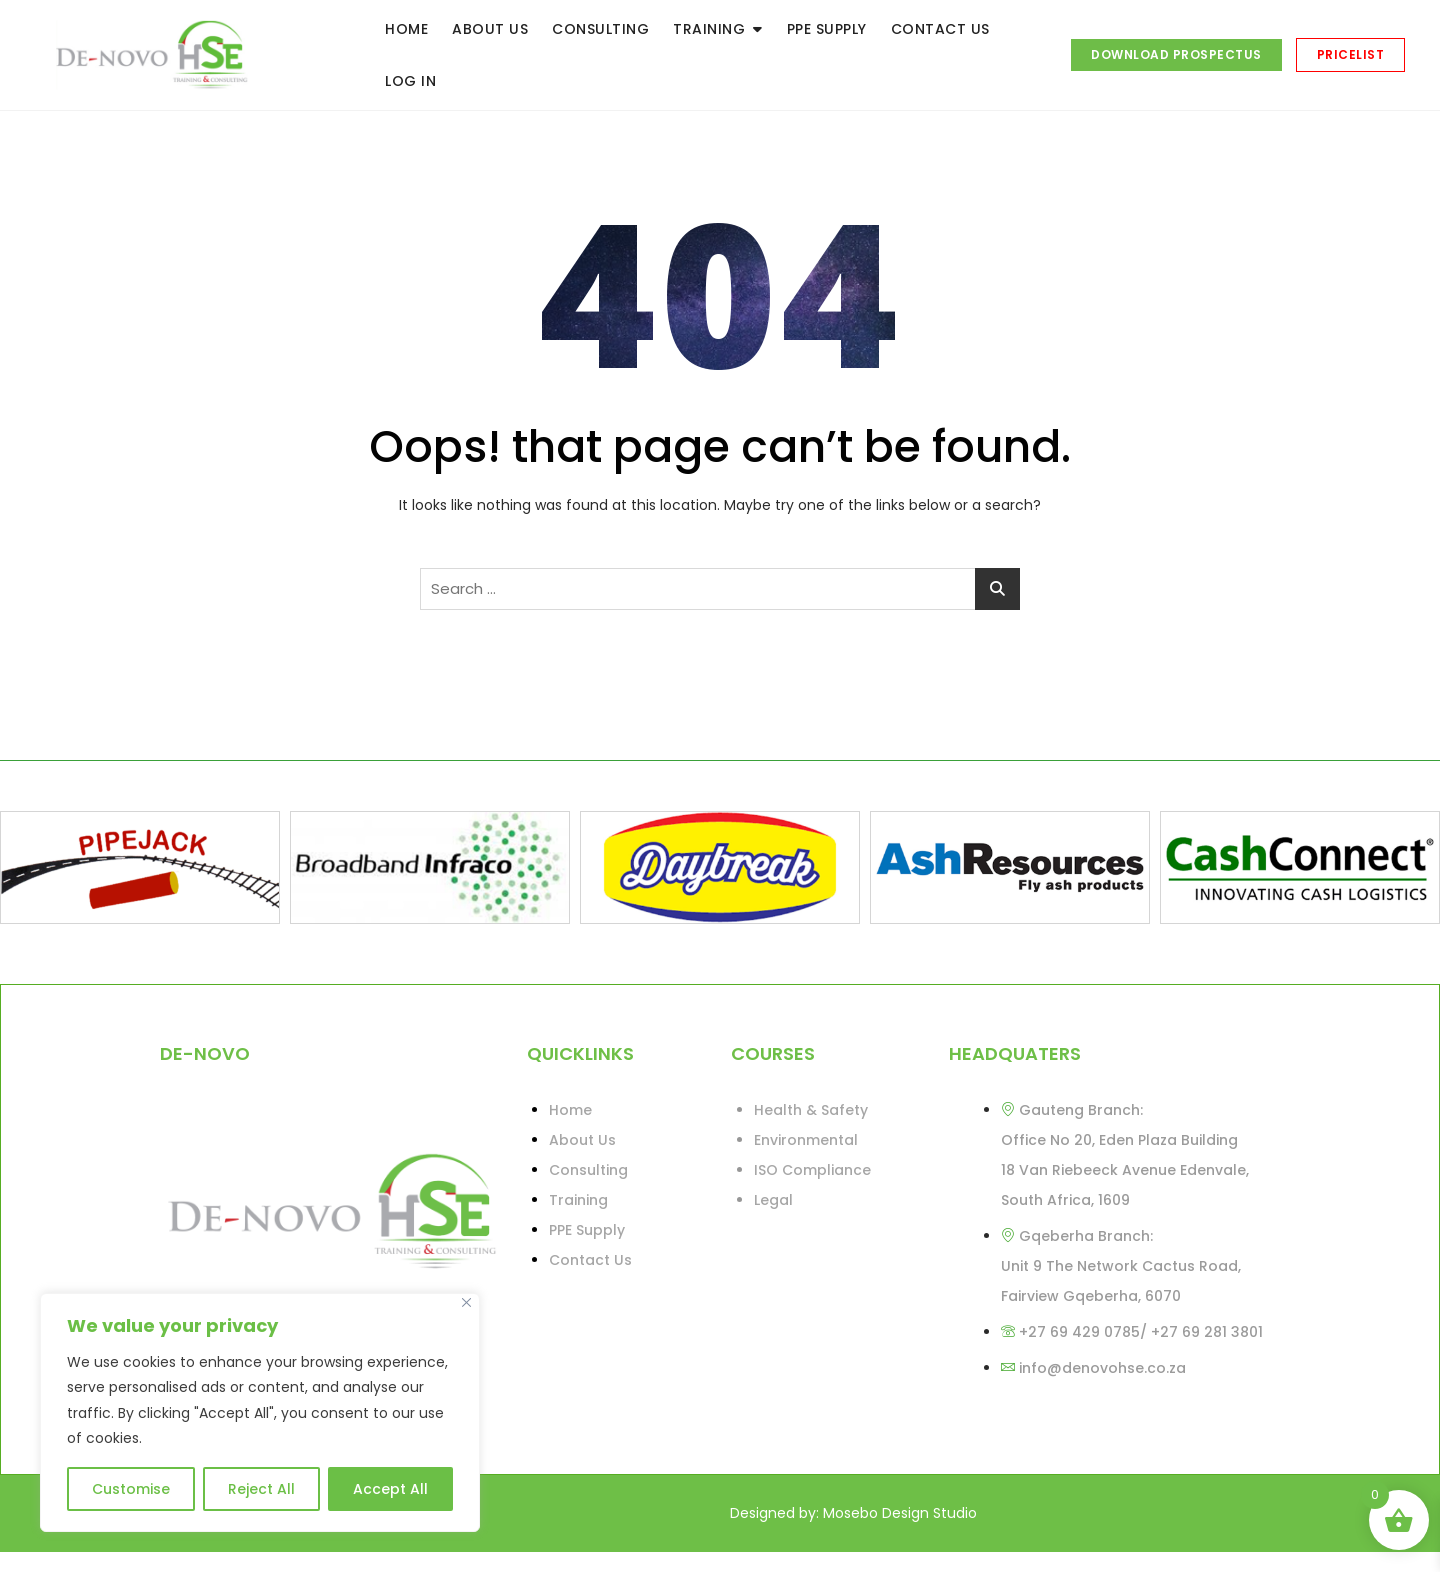 Image resolution: width=1440 pixels, height=1572 pixels. I want to click on PRICELIST, so click(1351, 54).